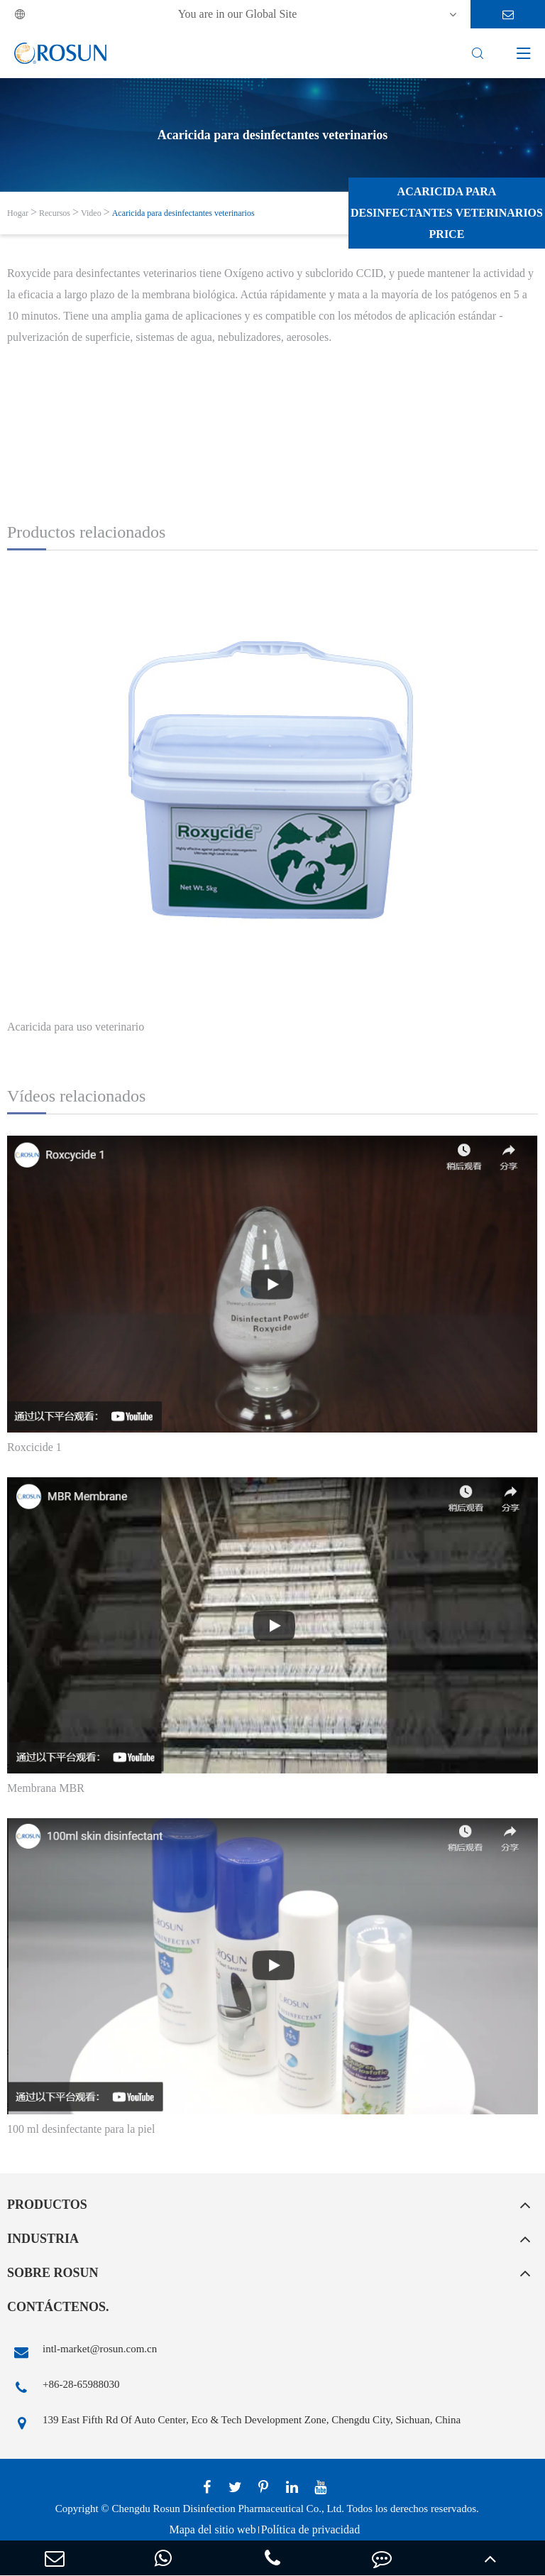 The height and width of the screenshot is (2576, 545). I want to click on Política de privacidad, so click(310, 2529).